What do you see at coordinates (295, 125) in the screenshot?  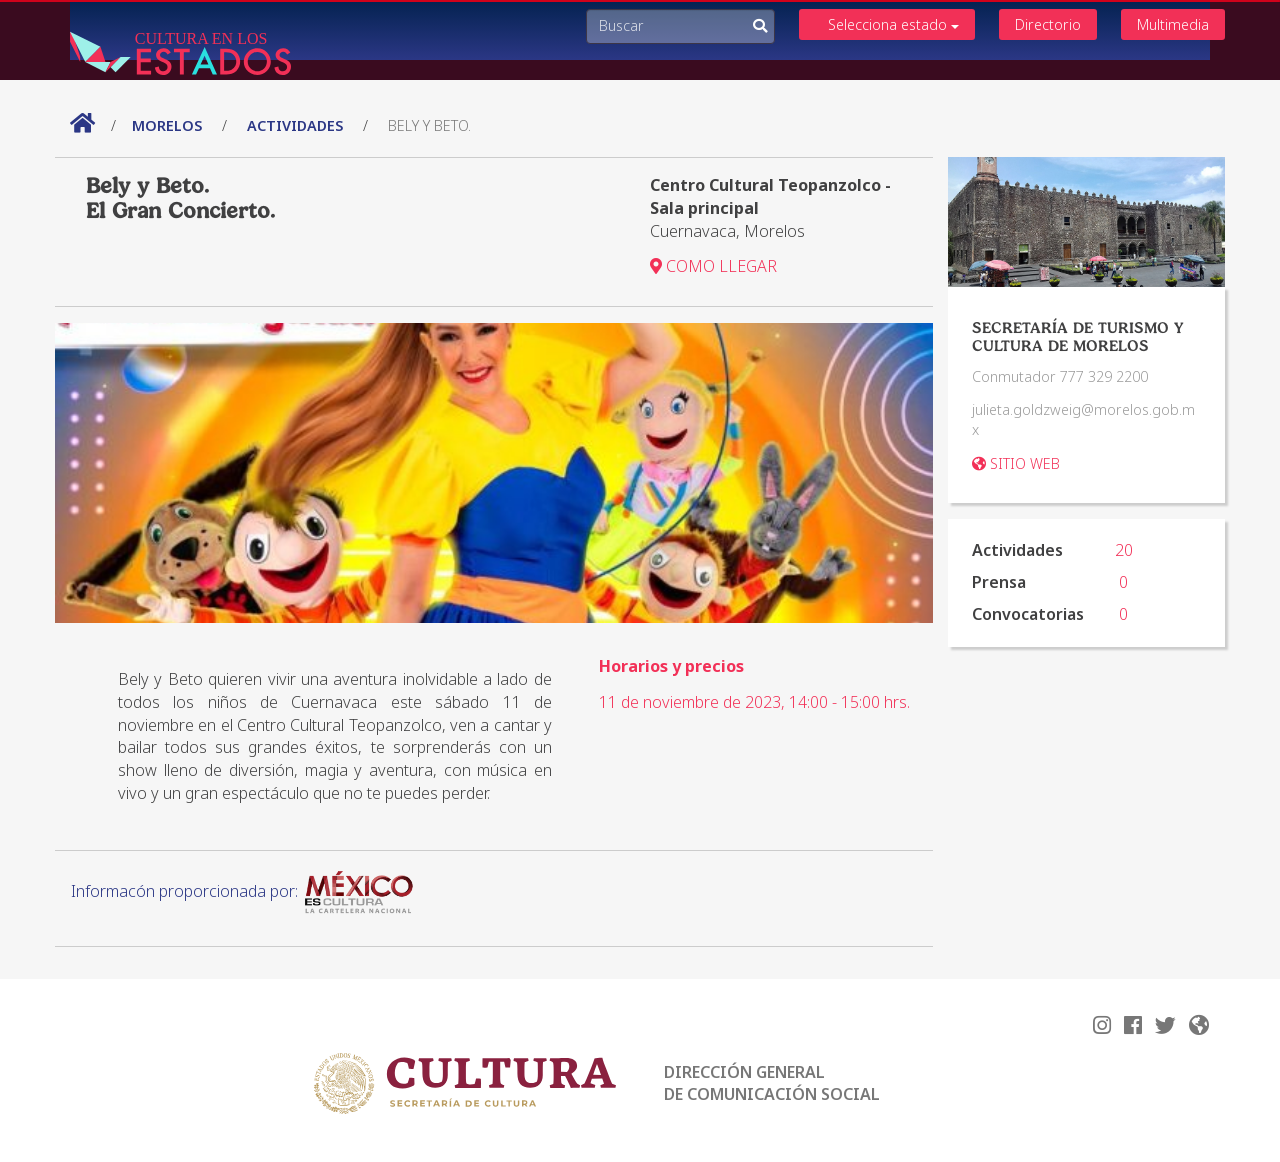 I see `actividades` at bounding box center [295, 125].